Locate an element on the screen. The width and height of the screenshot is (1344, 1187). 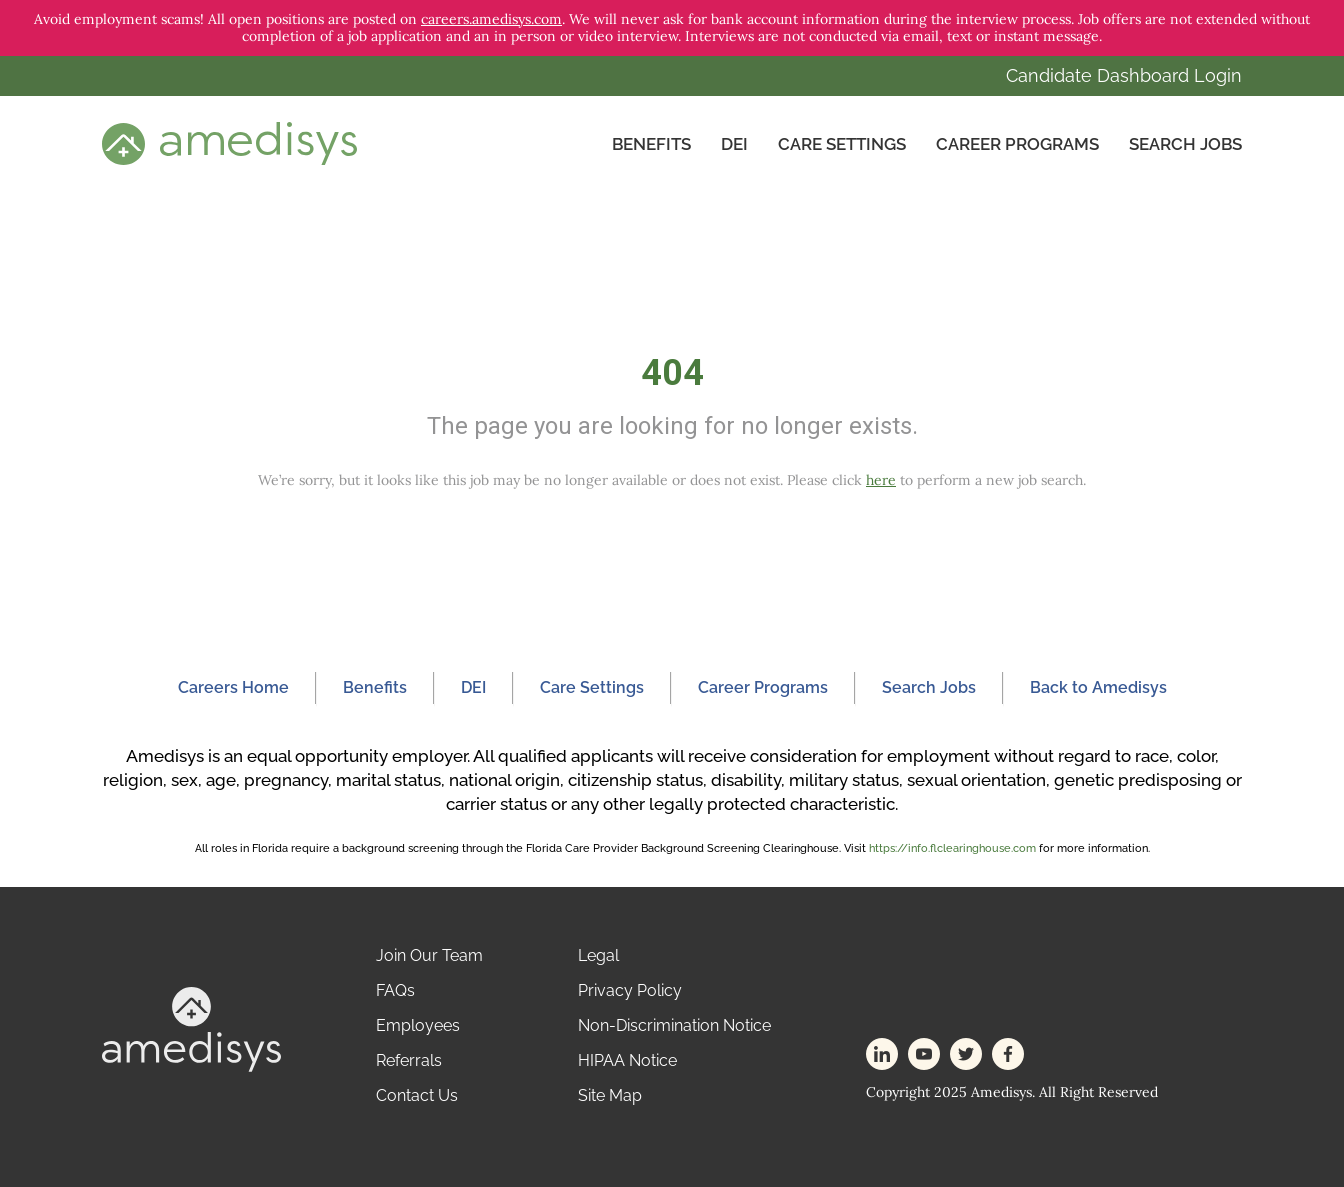
CARE SETTINGS is located at coordinates (842, 144).